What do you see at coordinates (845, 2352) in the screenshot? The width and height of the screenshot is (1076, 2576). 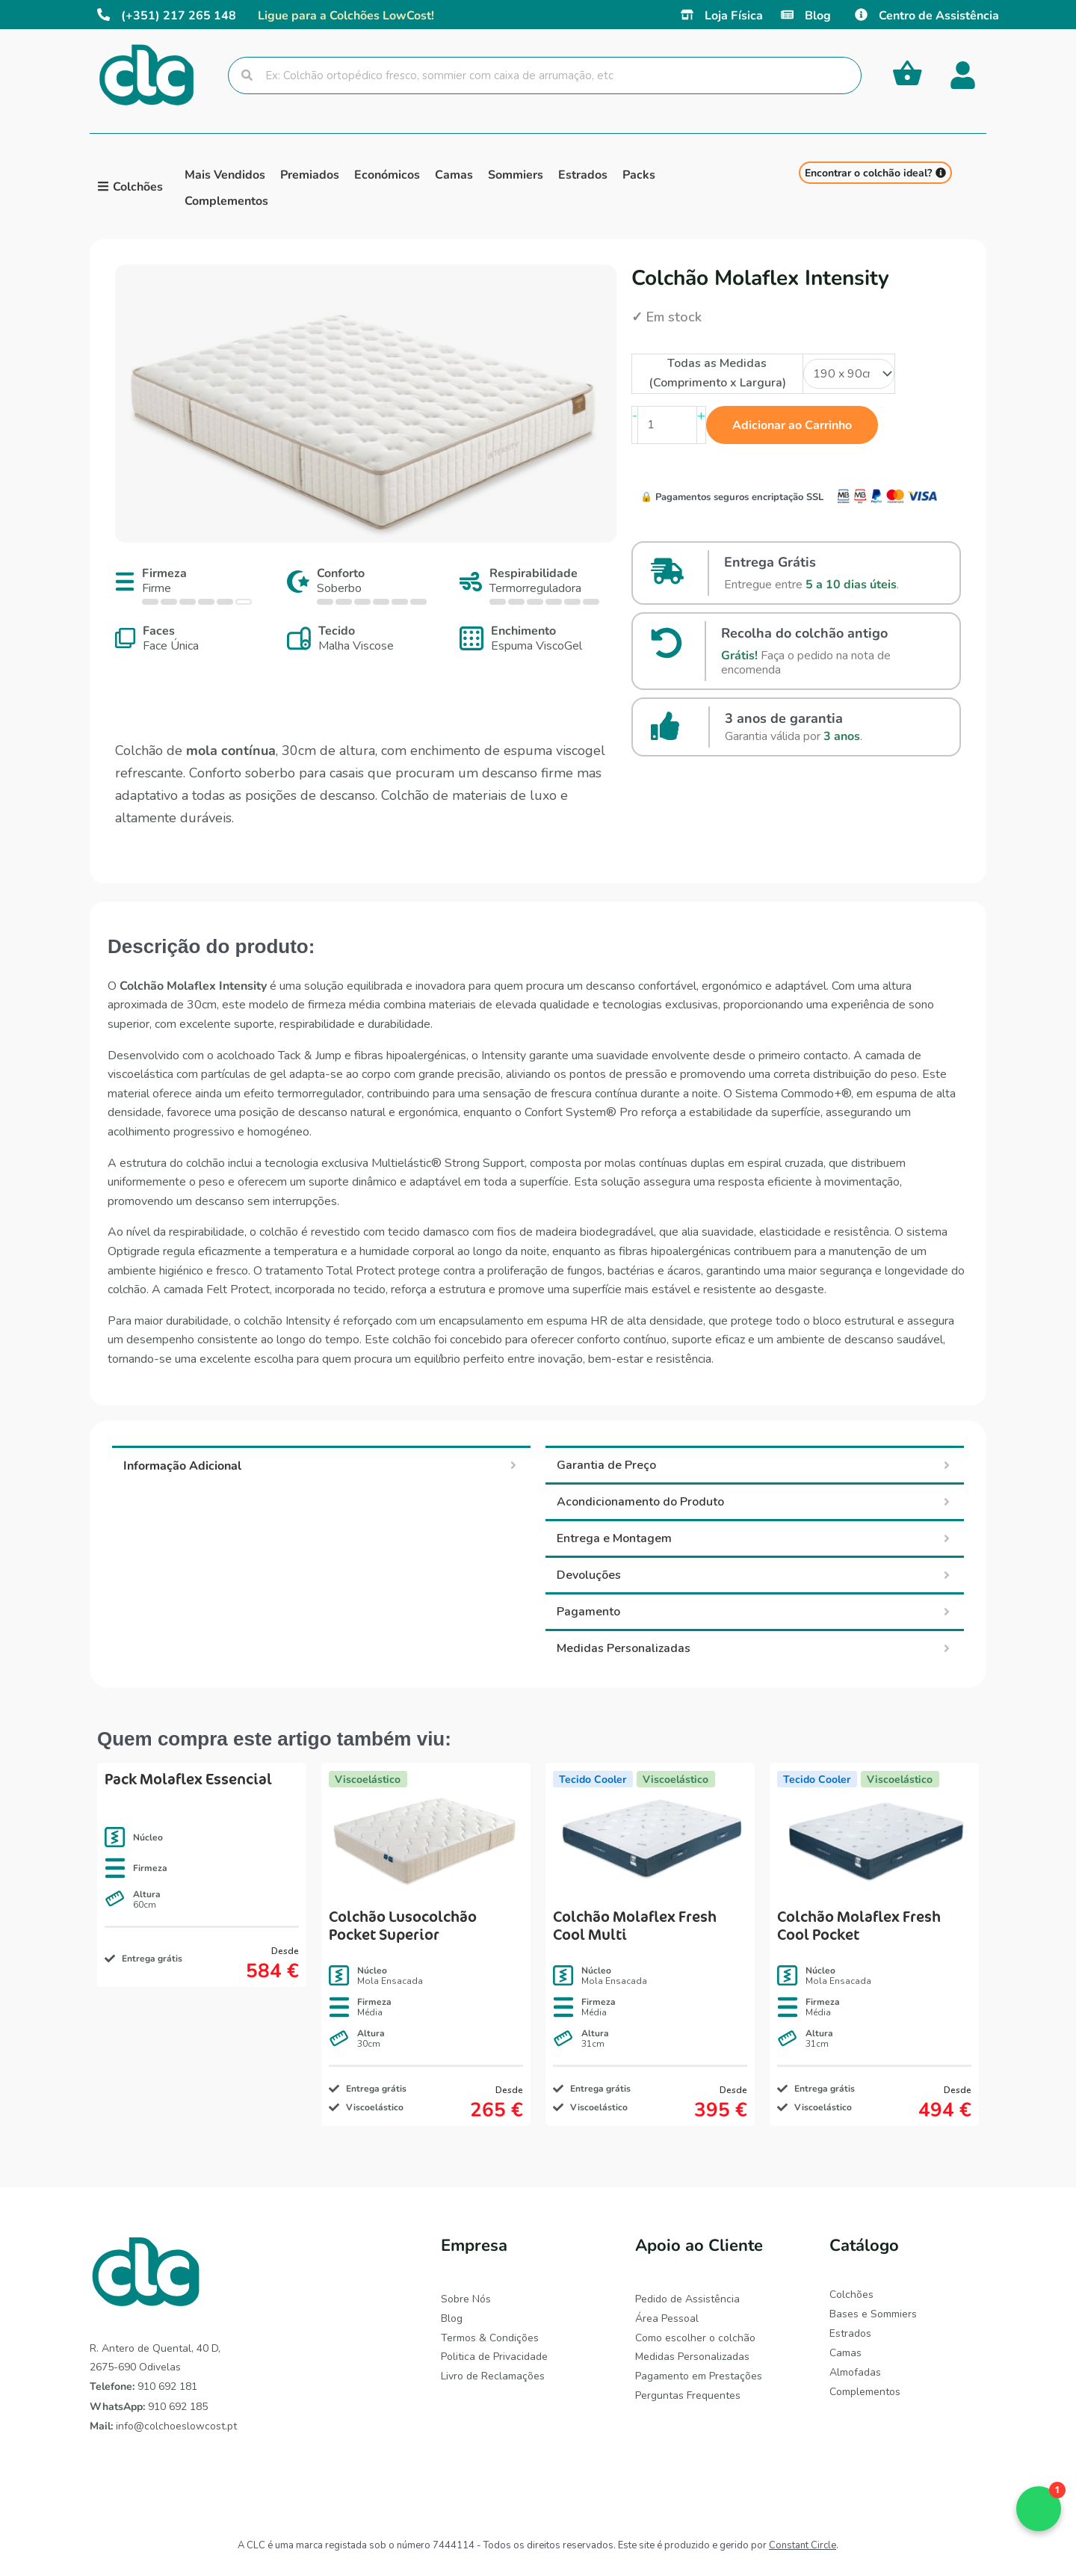 I see `Camas` at bounding box center [845, 2352].